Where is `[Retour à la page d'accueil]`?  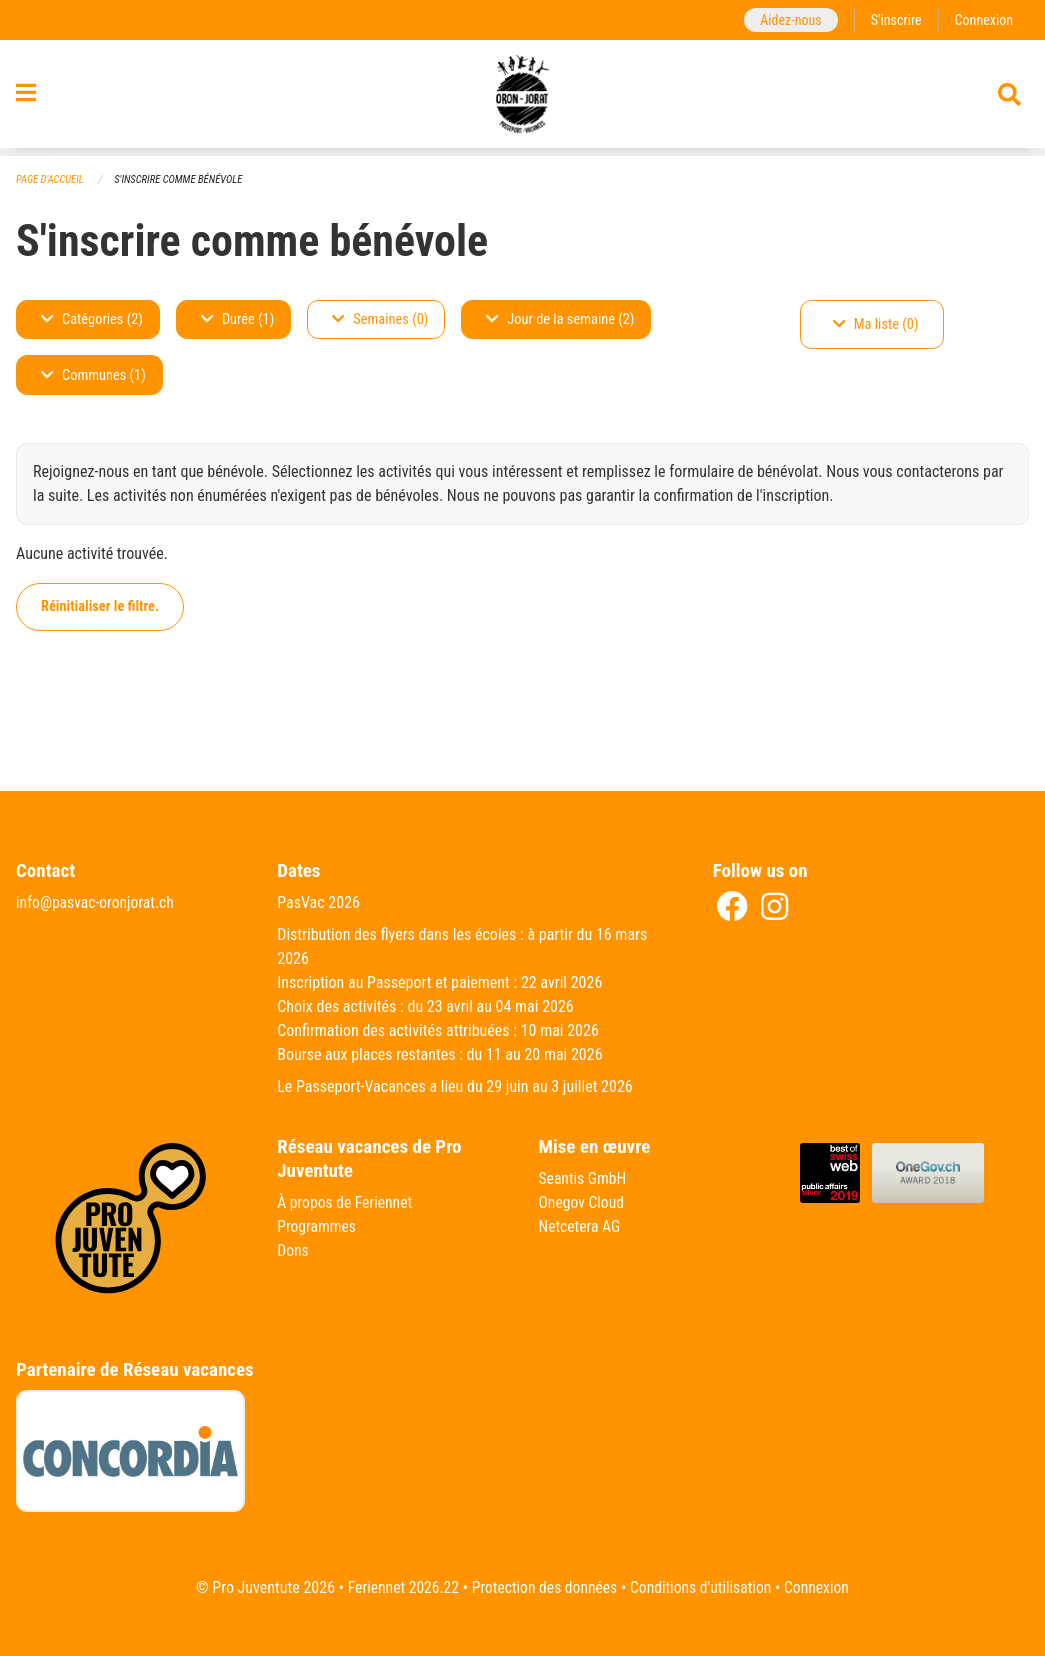 [Retour à la page d'accueil] is located at coordinates (522, 98).